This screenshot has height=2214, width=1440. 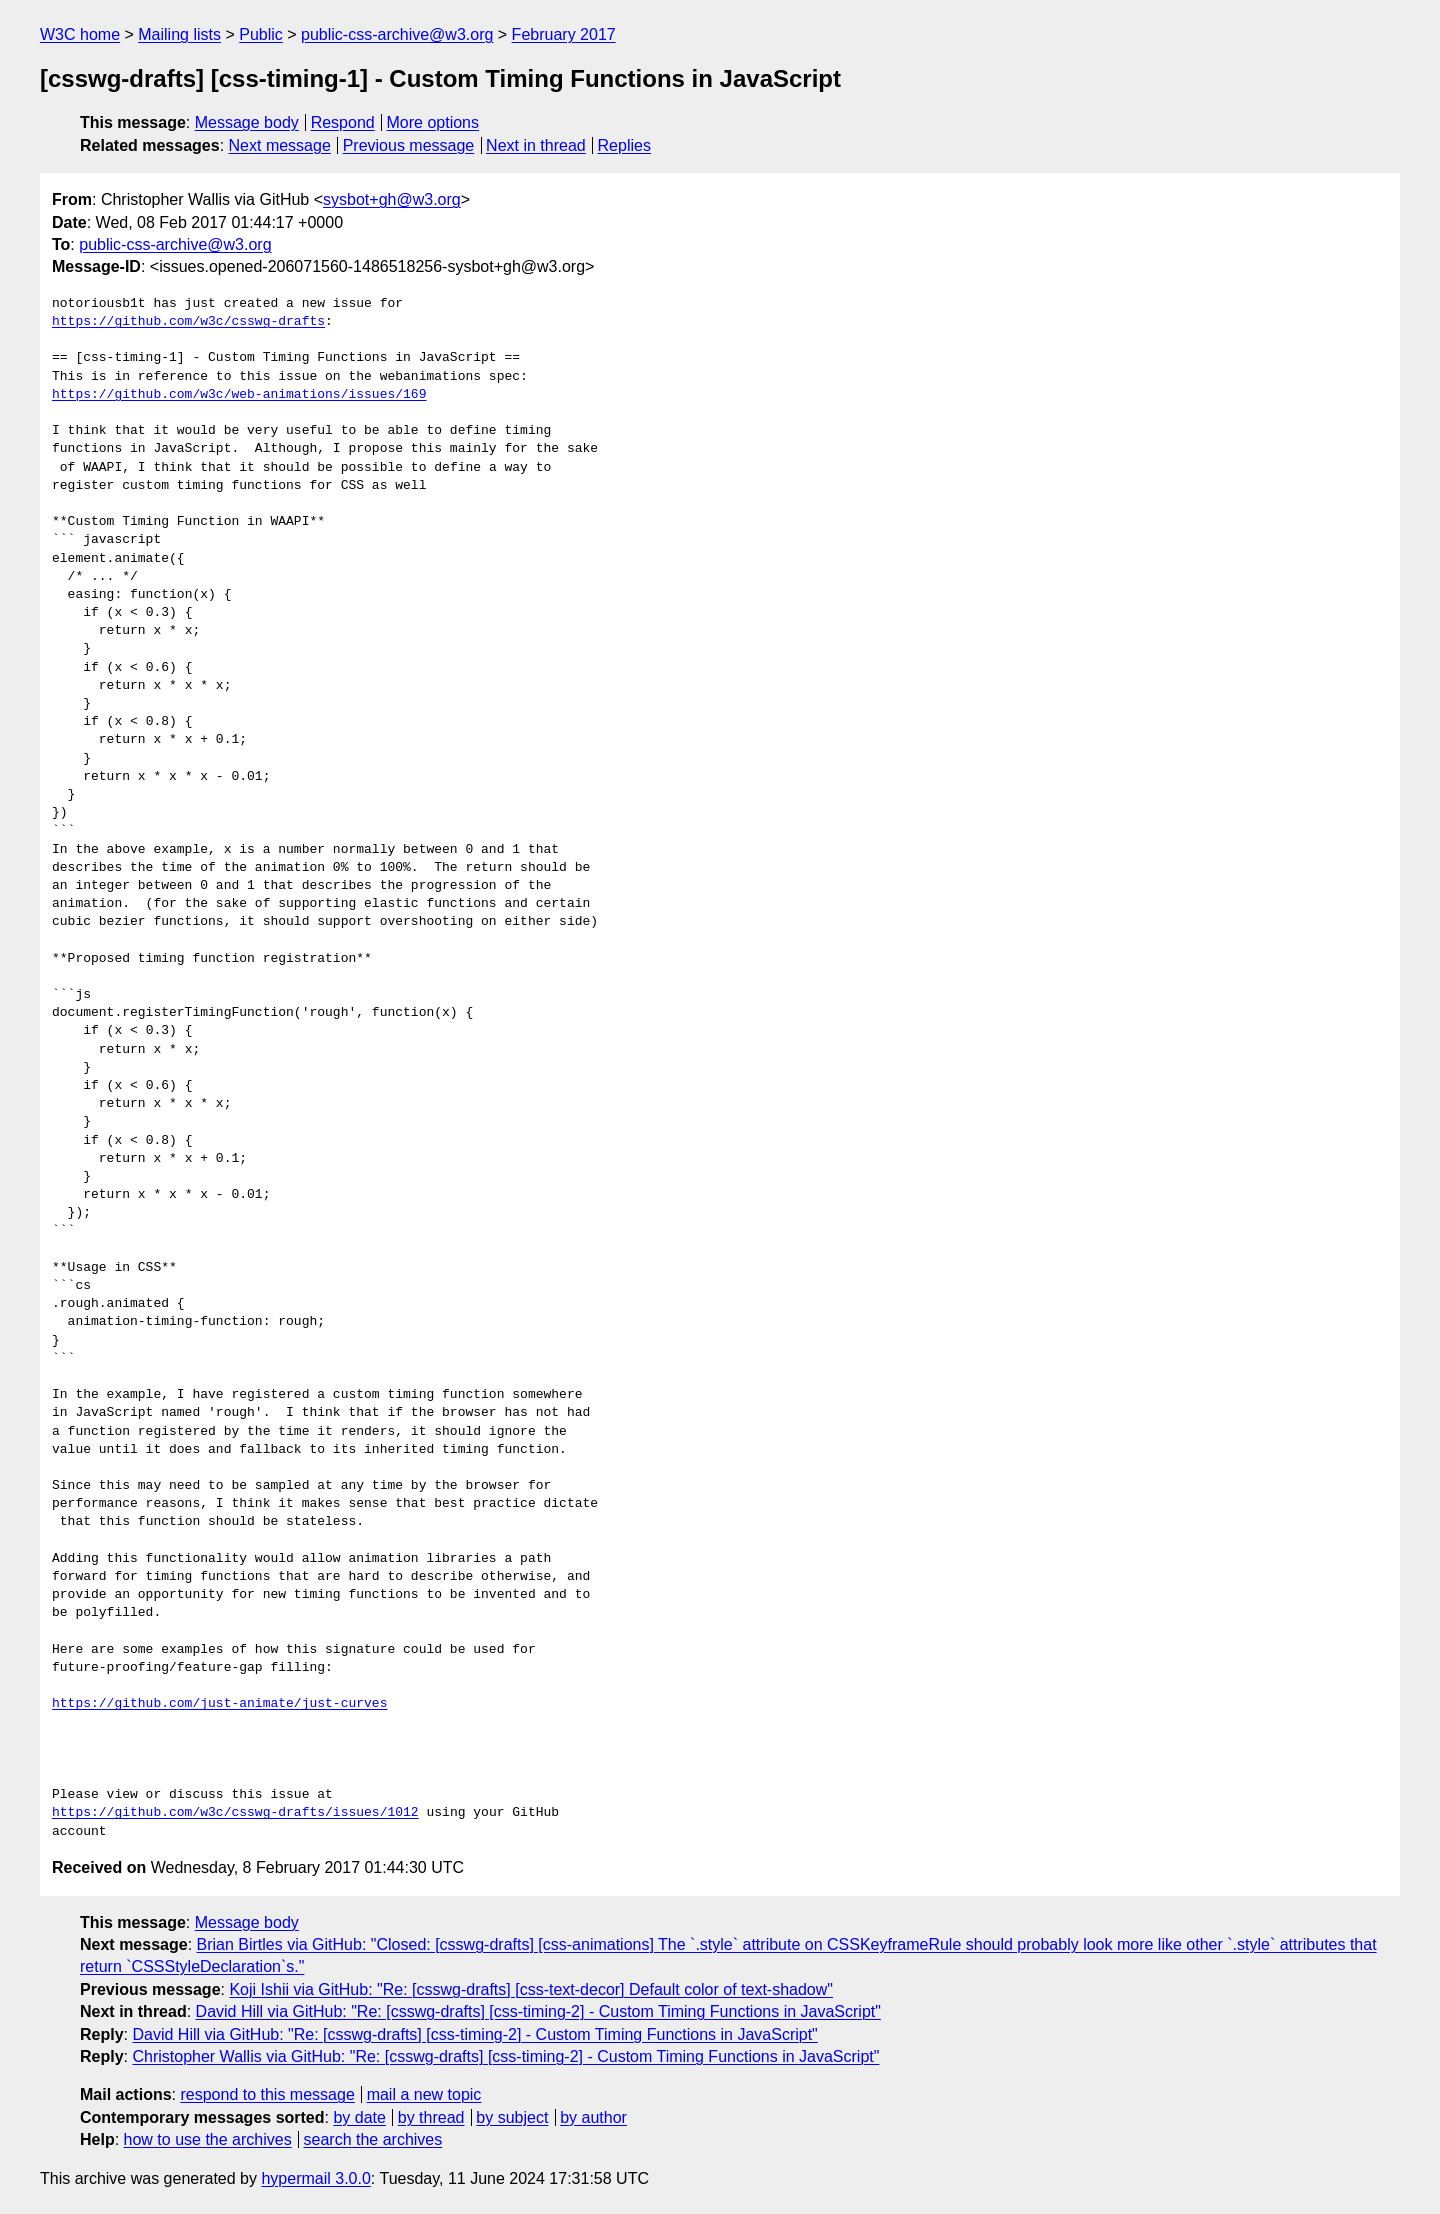 I want to click on https://github.com/w3c/csswg-drafts/issues/1012, so click(x=235, y=1813).